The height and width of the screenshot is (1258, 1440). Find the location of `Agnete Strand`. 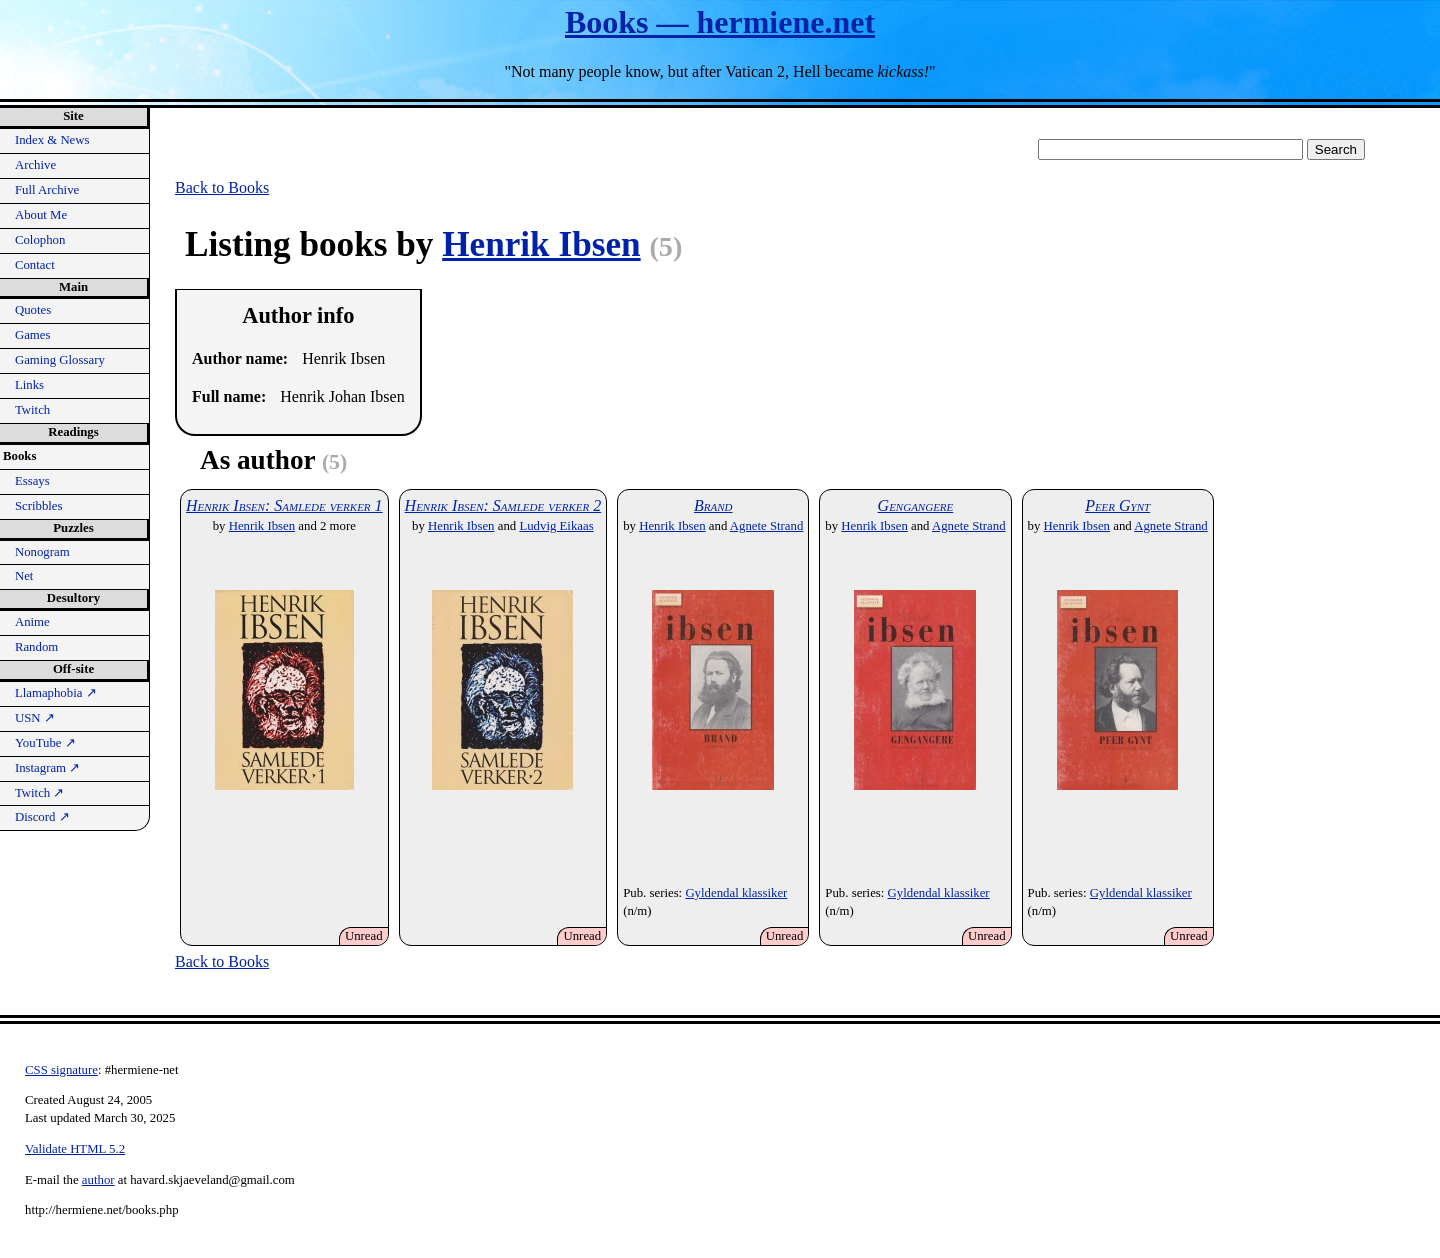

Agnete Strand is located at coordinates (767, 526).